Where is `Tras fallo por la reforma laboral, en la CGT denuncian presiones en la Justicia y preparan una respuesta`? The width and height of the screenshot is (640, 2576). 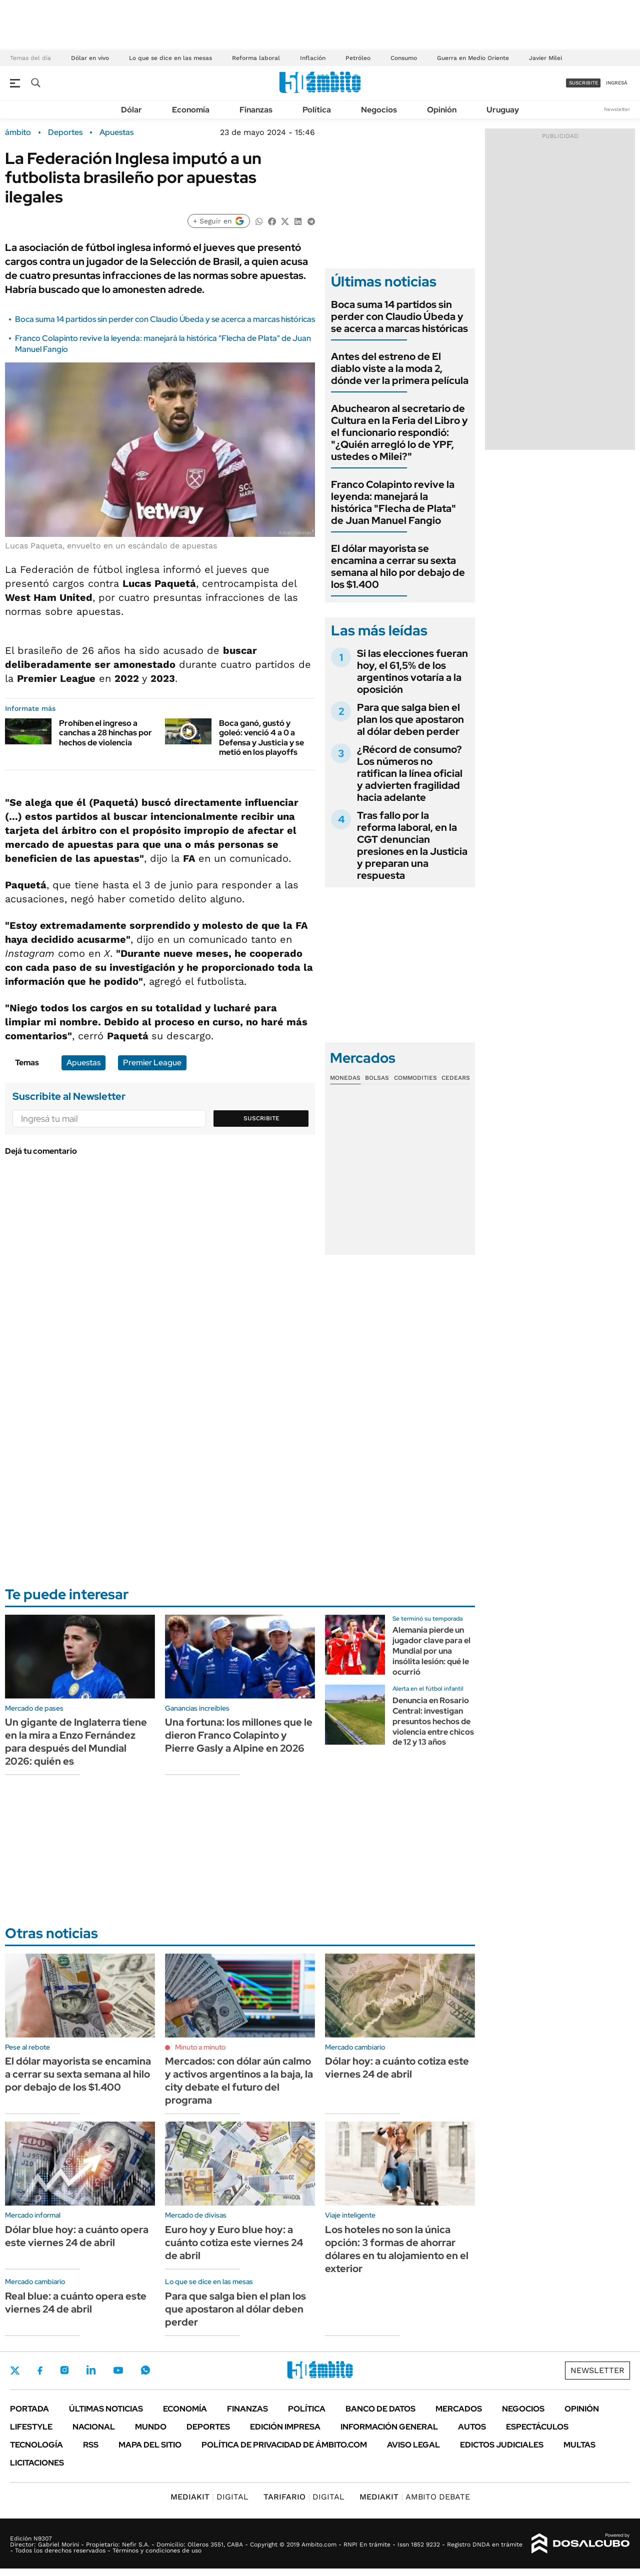 Tras fallo por la reforma laboral, en la CGT denuncian presiones en la Justicia y preparan una respuesta is located at coordinates (412, 845).